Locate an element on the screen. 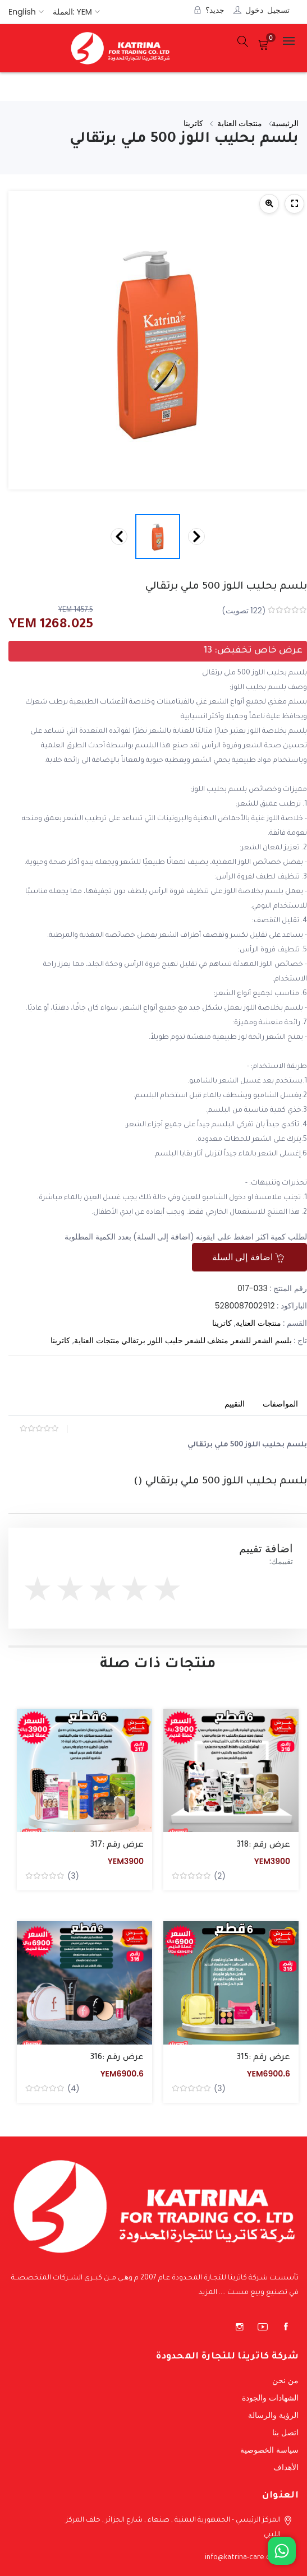 The width and height of the screenshot is (307, 2576). عرض رقم :317 is located at coordinates (117, 1845).